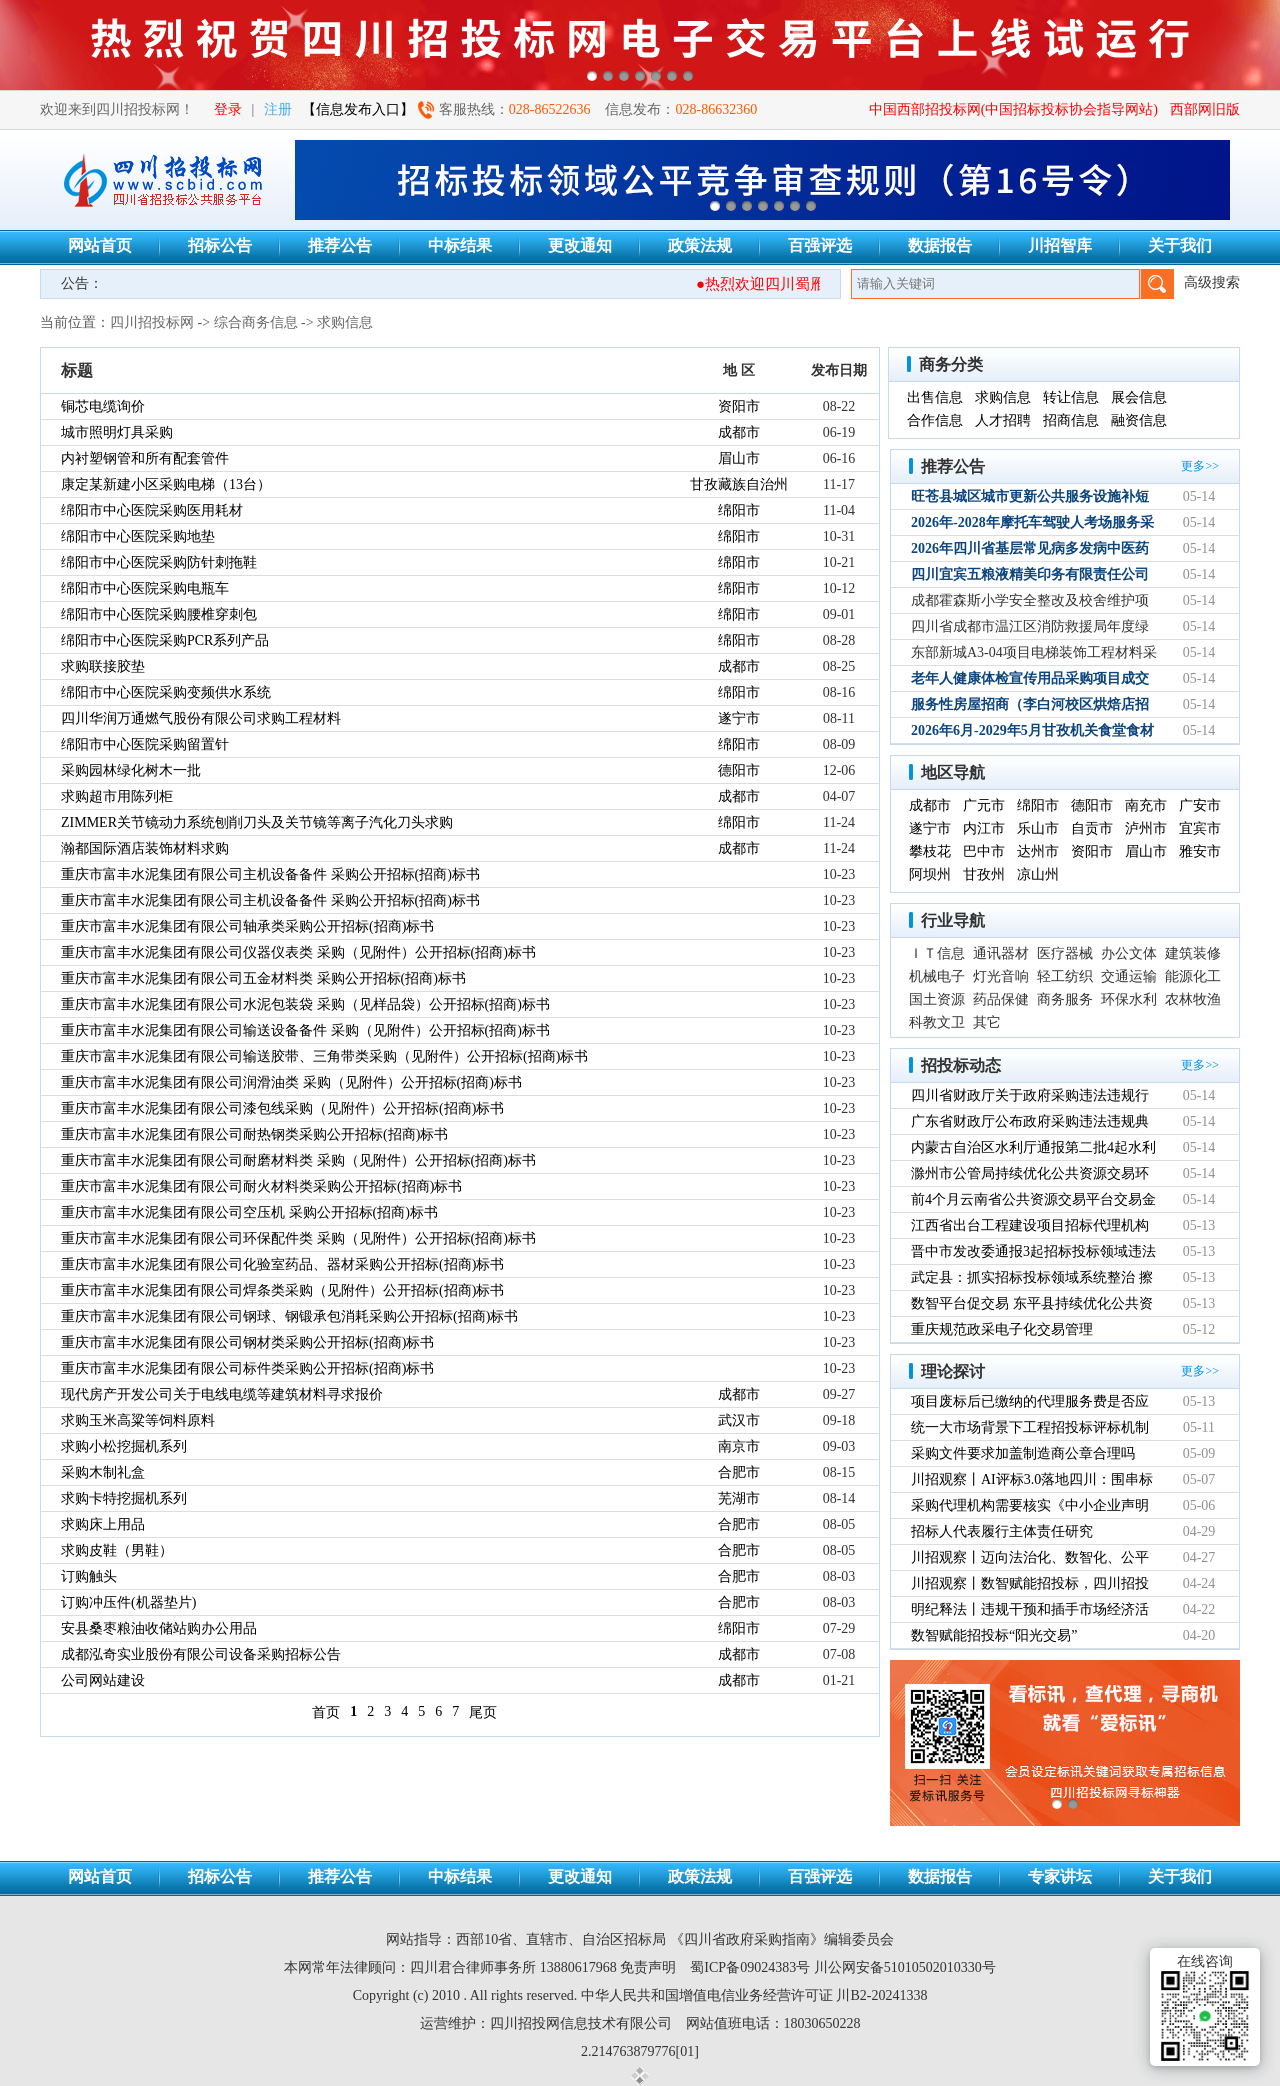  Describe the element at coordinates (152, 510) in the screenshot. I see `绵阳市中心医院采购医用耗材` at that location.